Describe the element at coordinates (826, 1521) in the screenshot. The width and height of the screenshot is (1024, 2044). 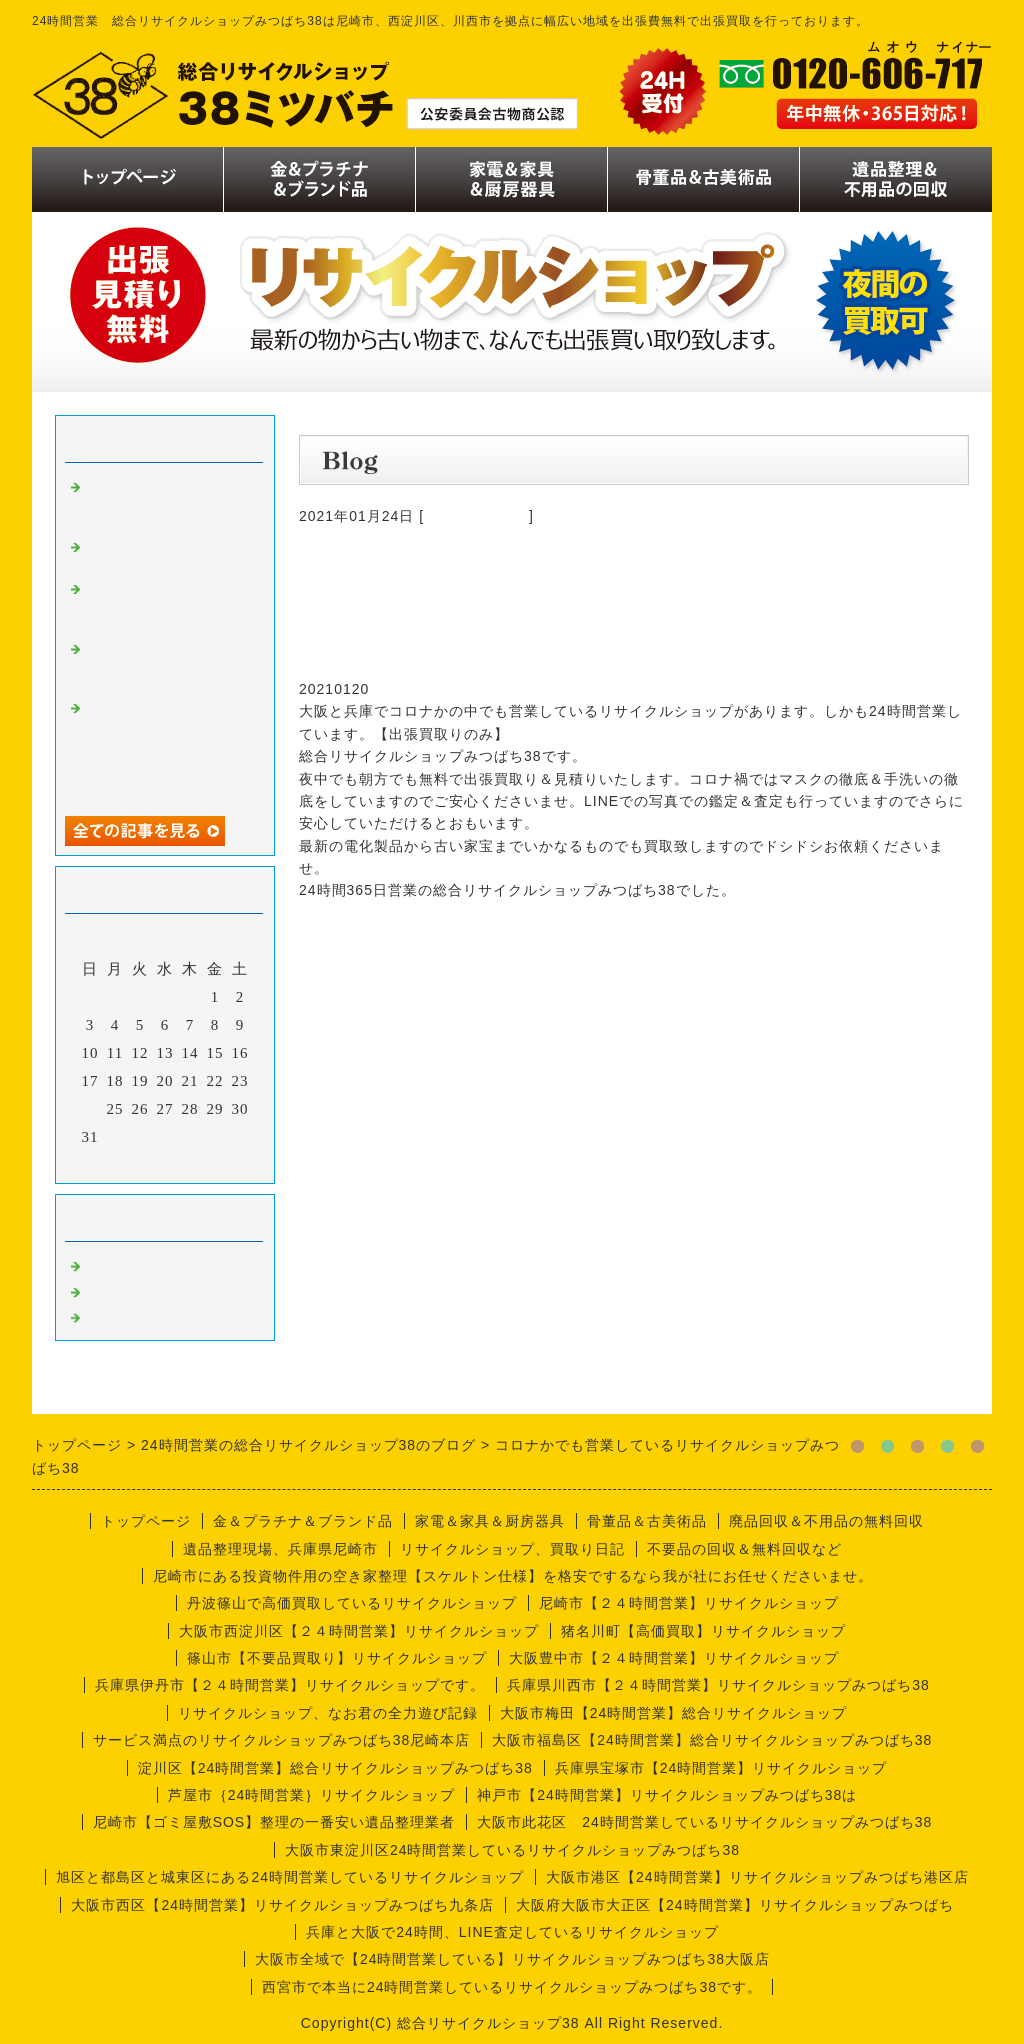
I see `廃品回収＆不用品の無料回収` at that location.